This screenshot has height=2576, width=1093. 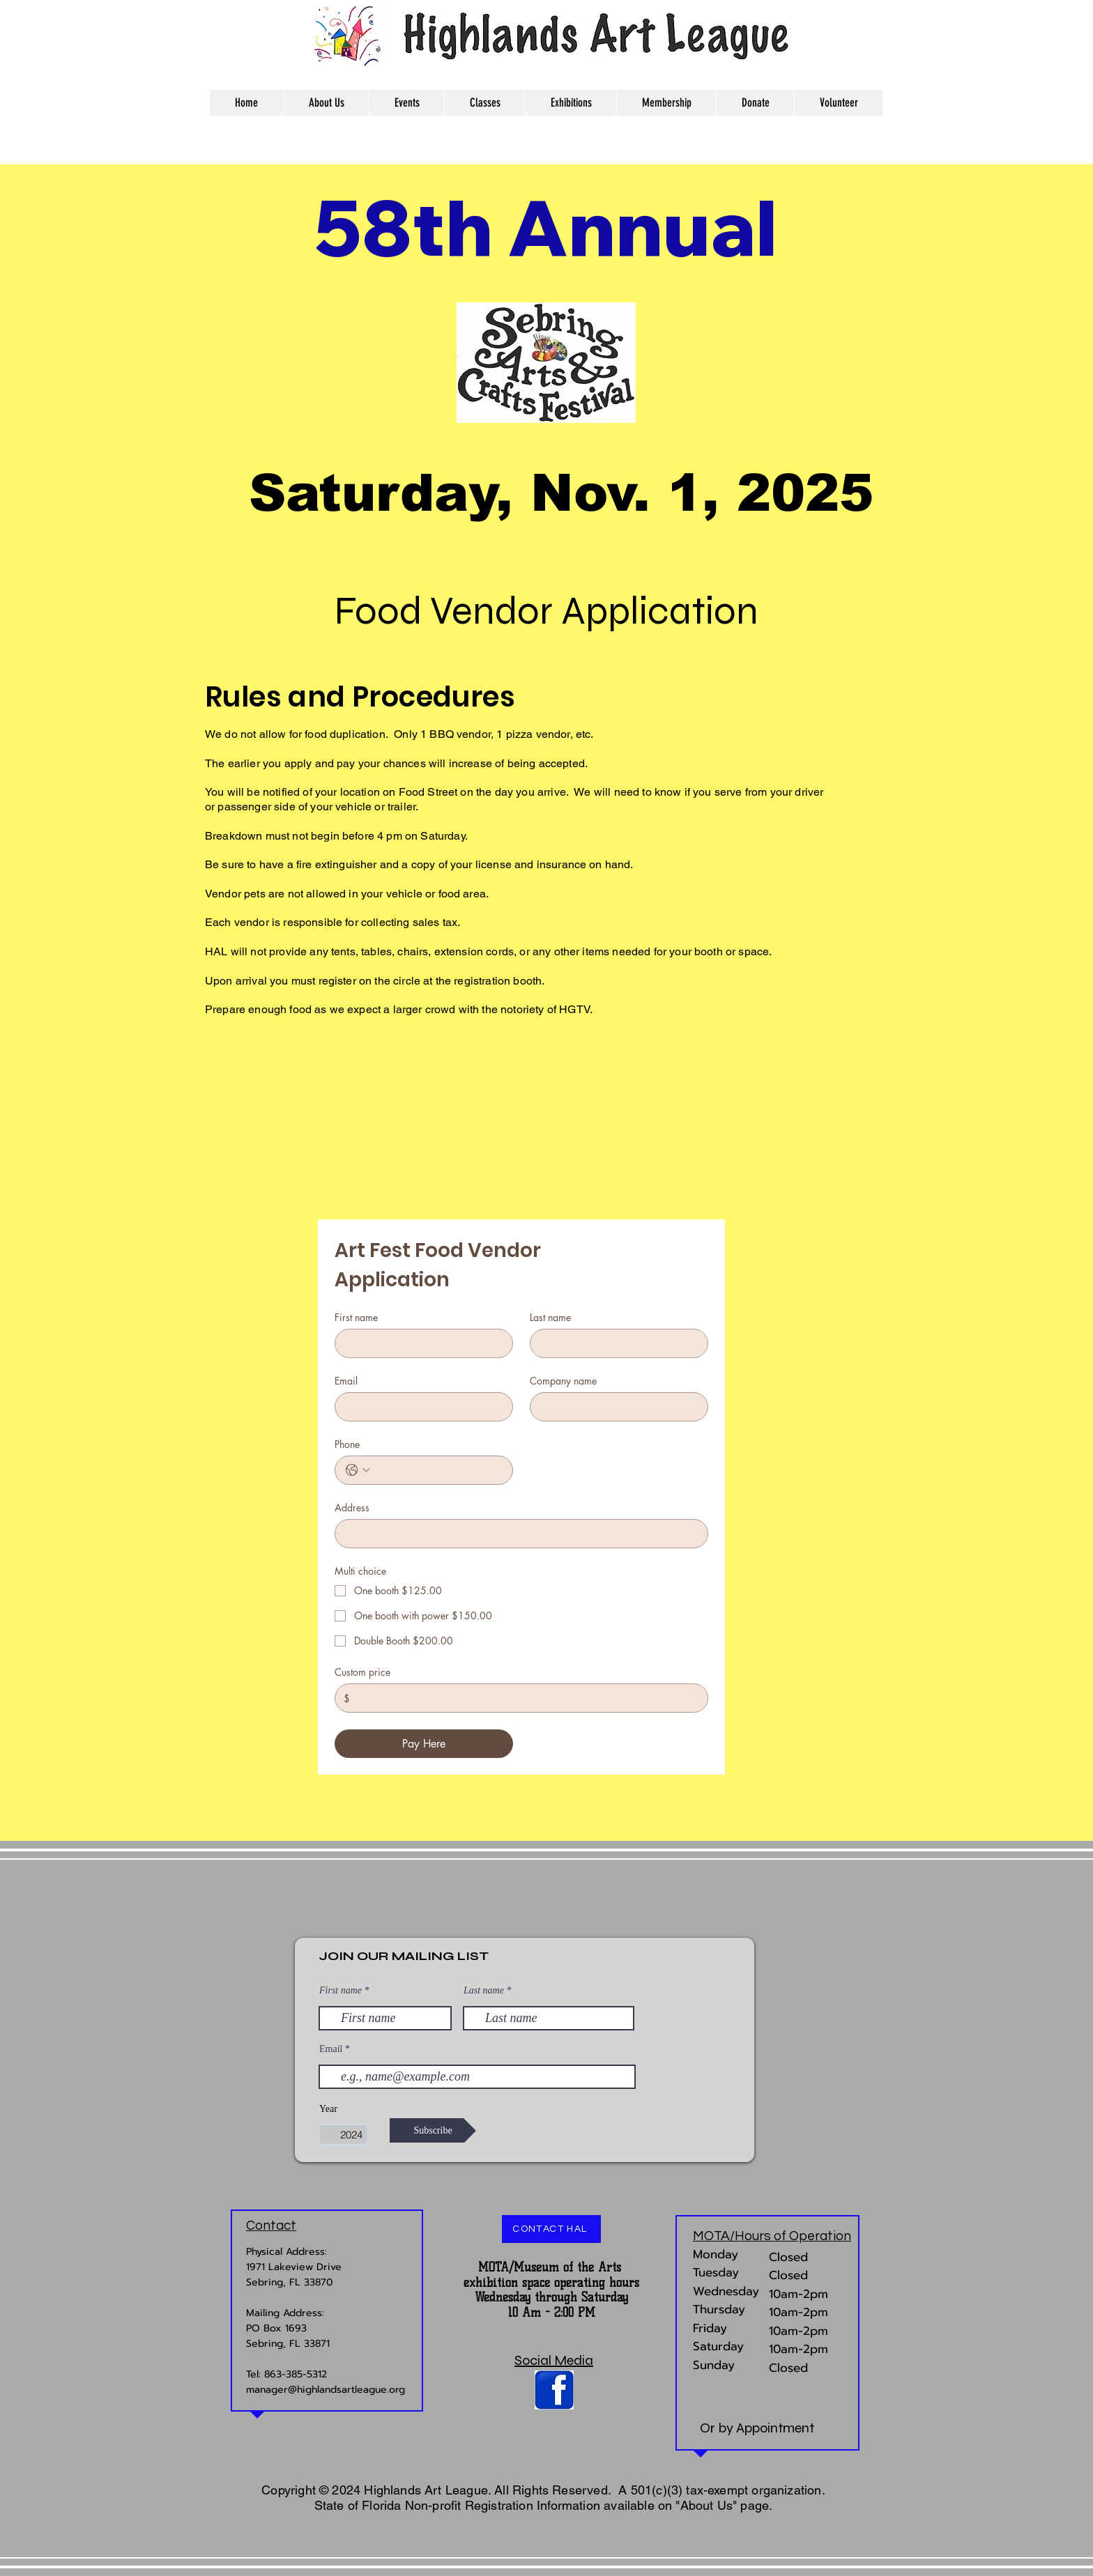 What do you see at coordinates (419, 1407) in the screenshot?
I see `[Email]` at bounding box center [419, 1407].